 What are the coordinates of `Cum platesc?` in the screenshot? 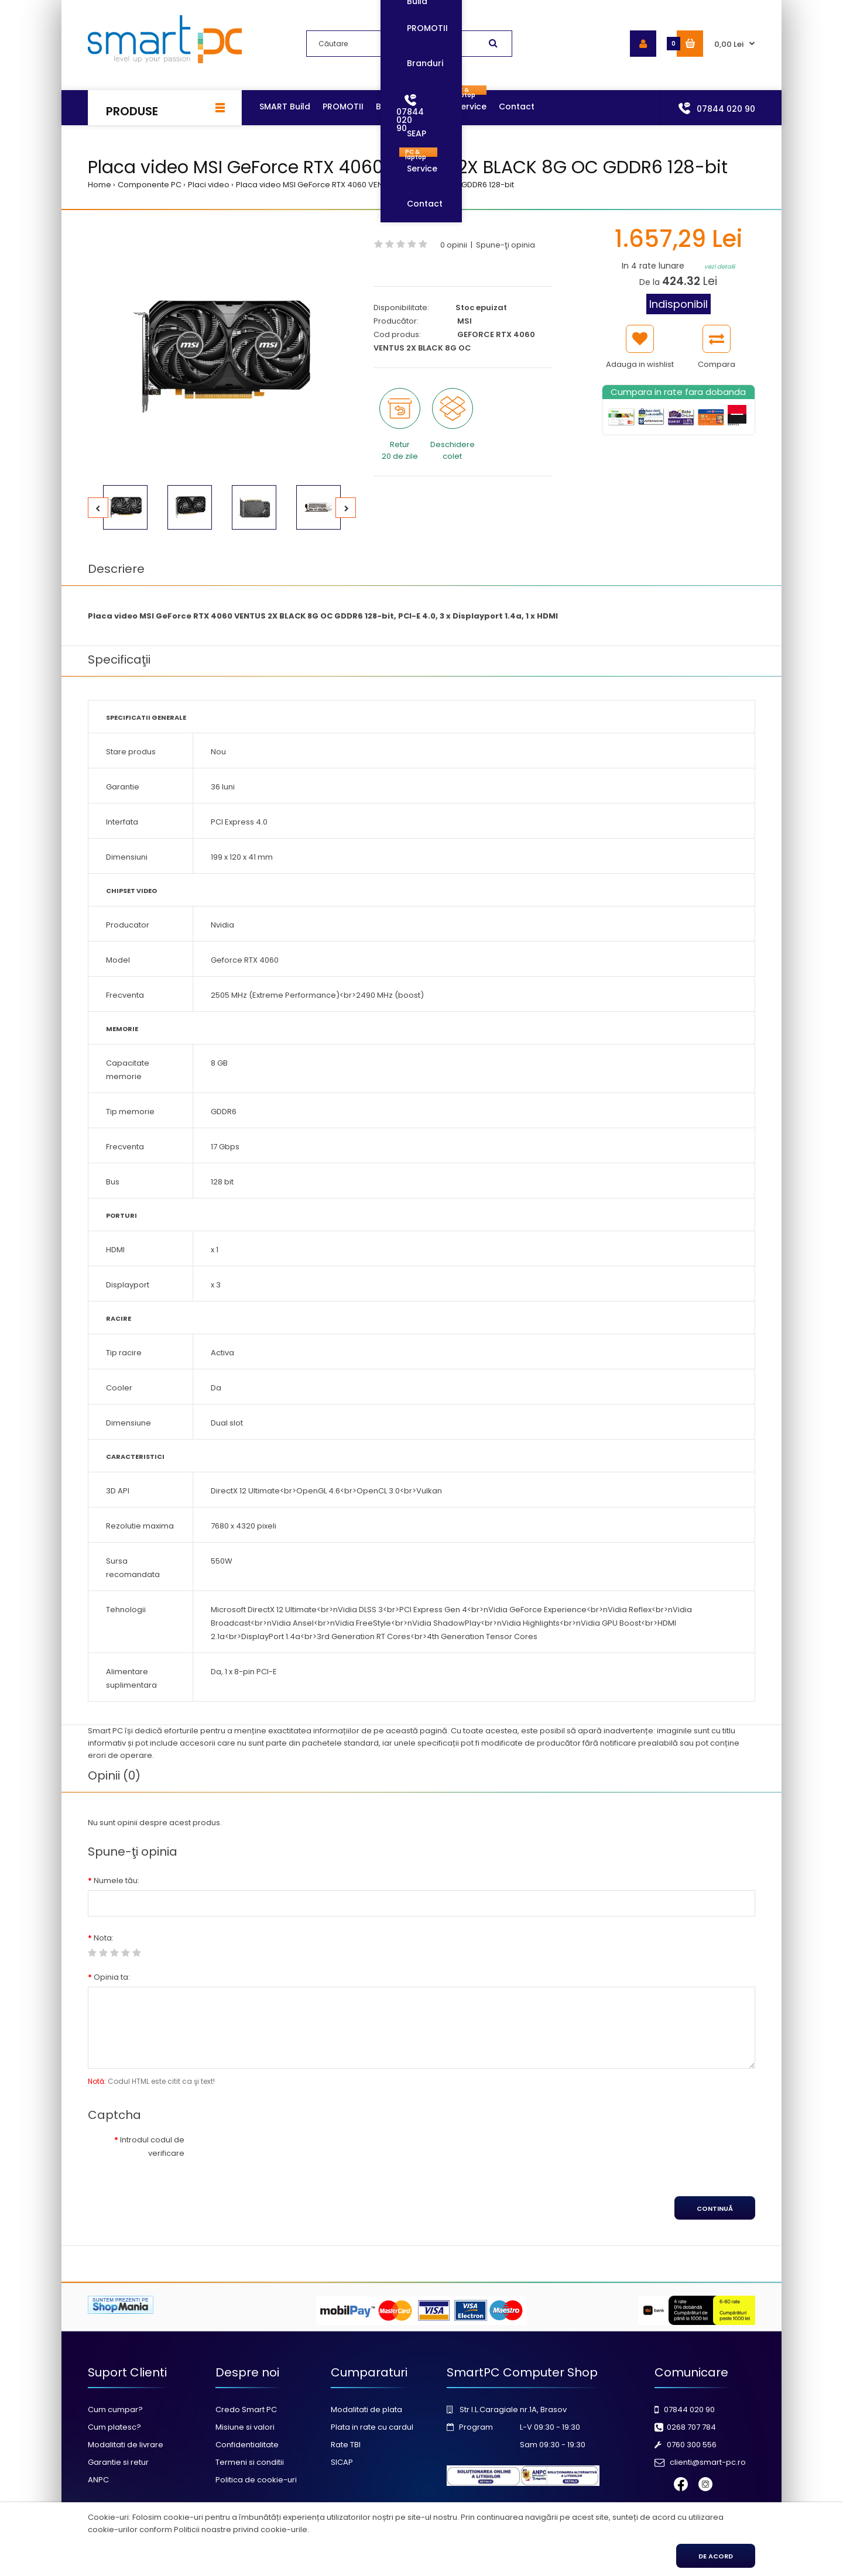 It's located at (114, 2427).